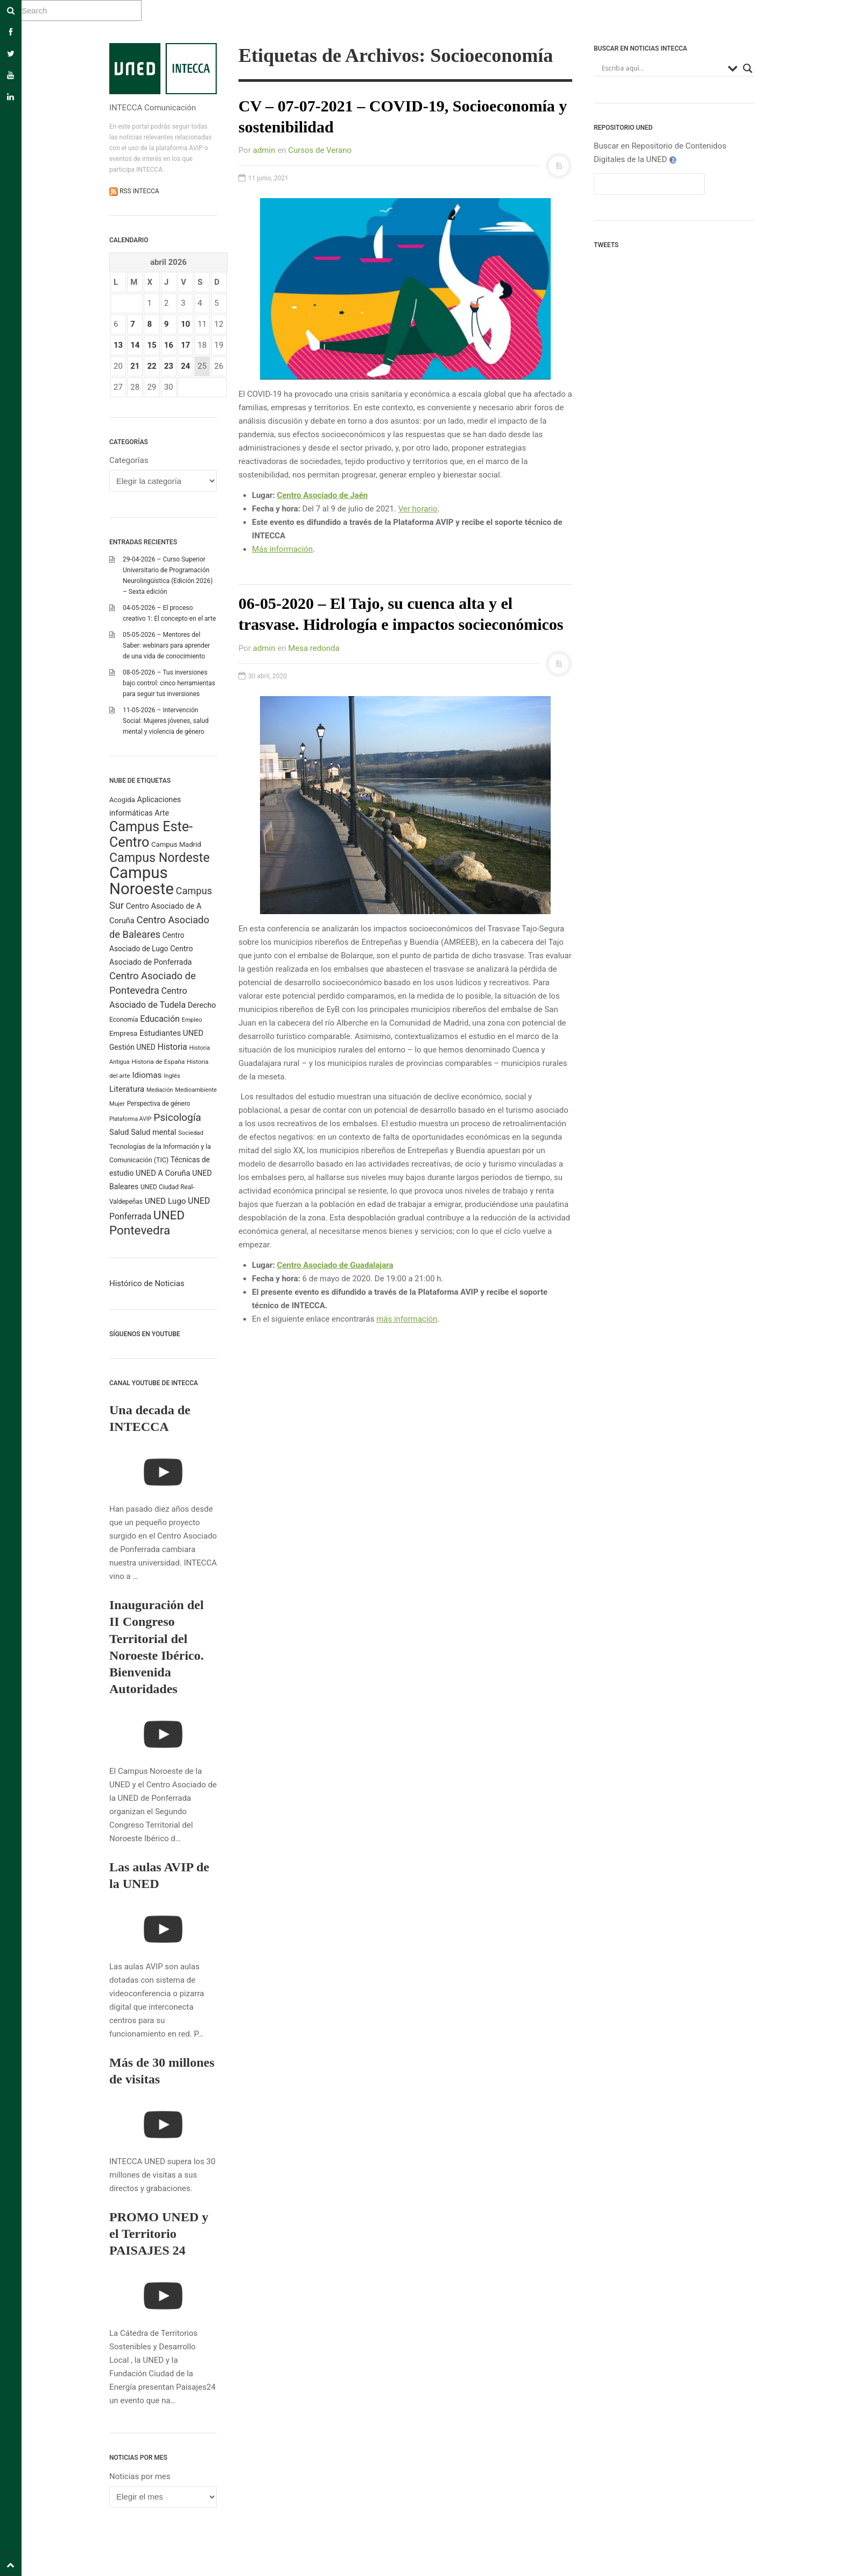 The image size is (843, 2576). What do you see at coordinates (134, 366) in the screenshot?
I see `21 [Entradas publicadas el 21 April 2026]` at bounding box center [134, 366].